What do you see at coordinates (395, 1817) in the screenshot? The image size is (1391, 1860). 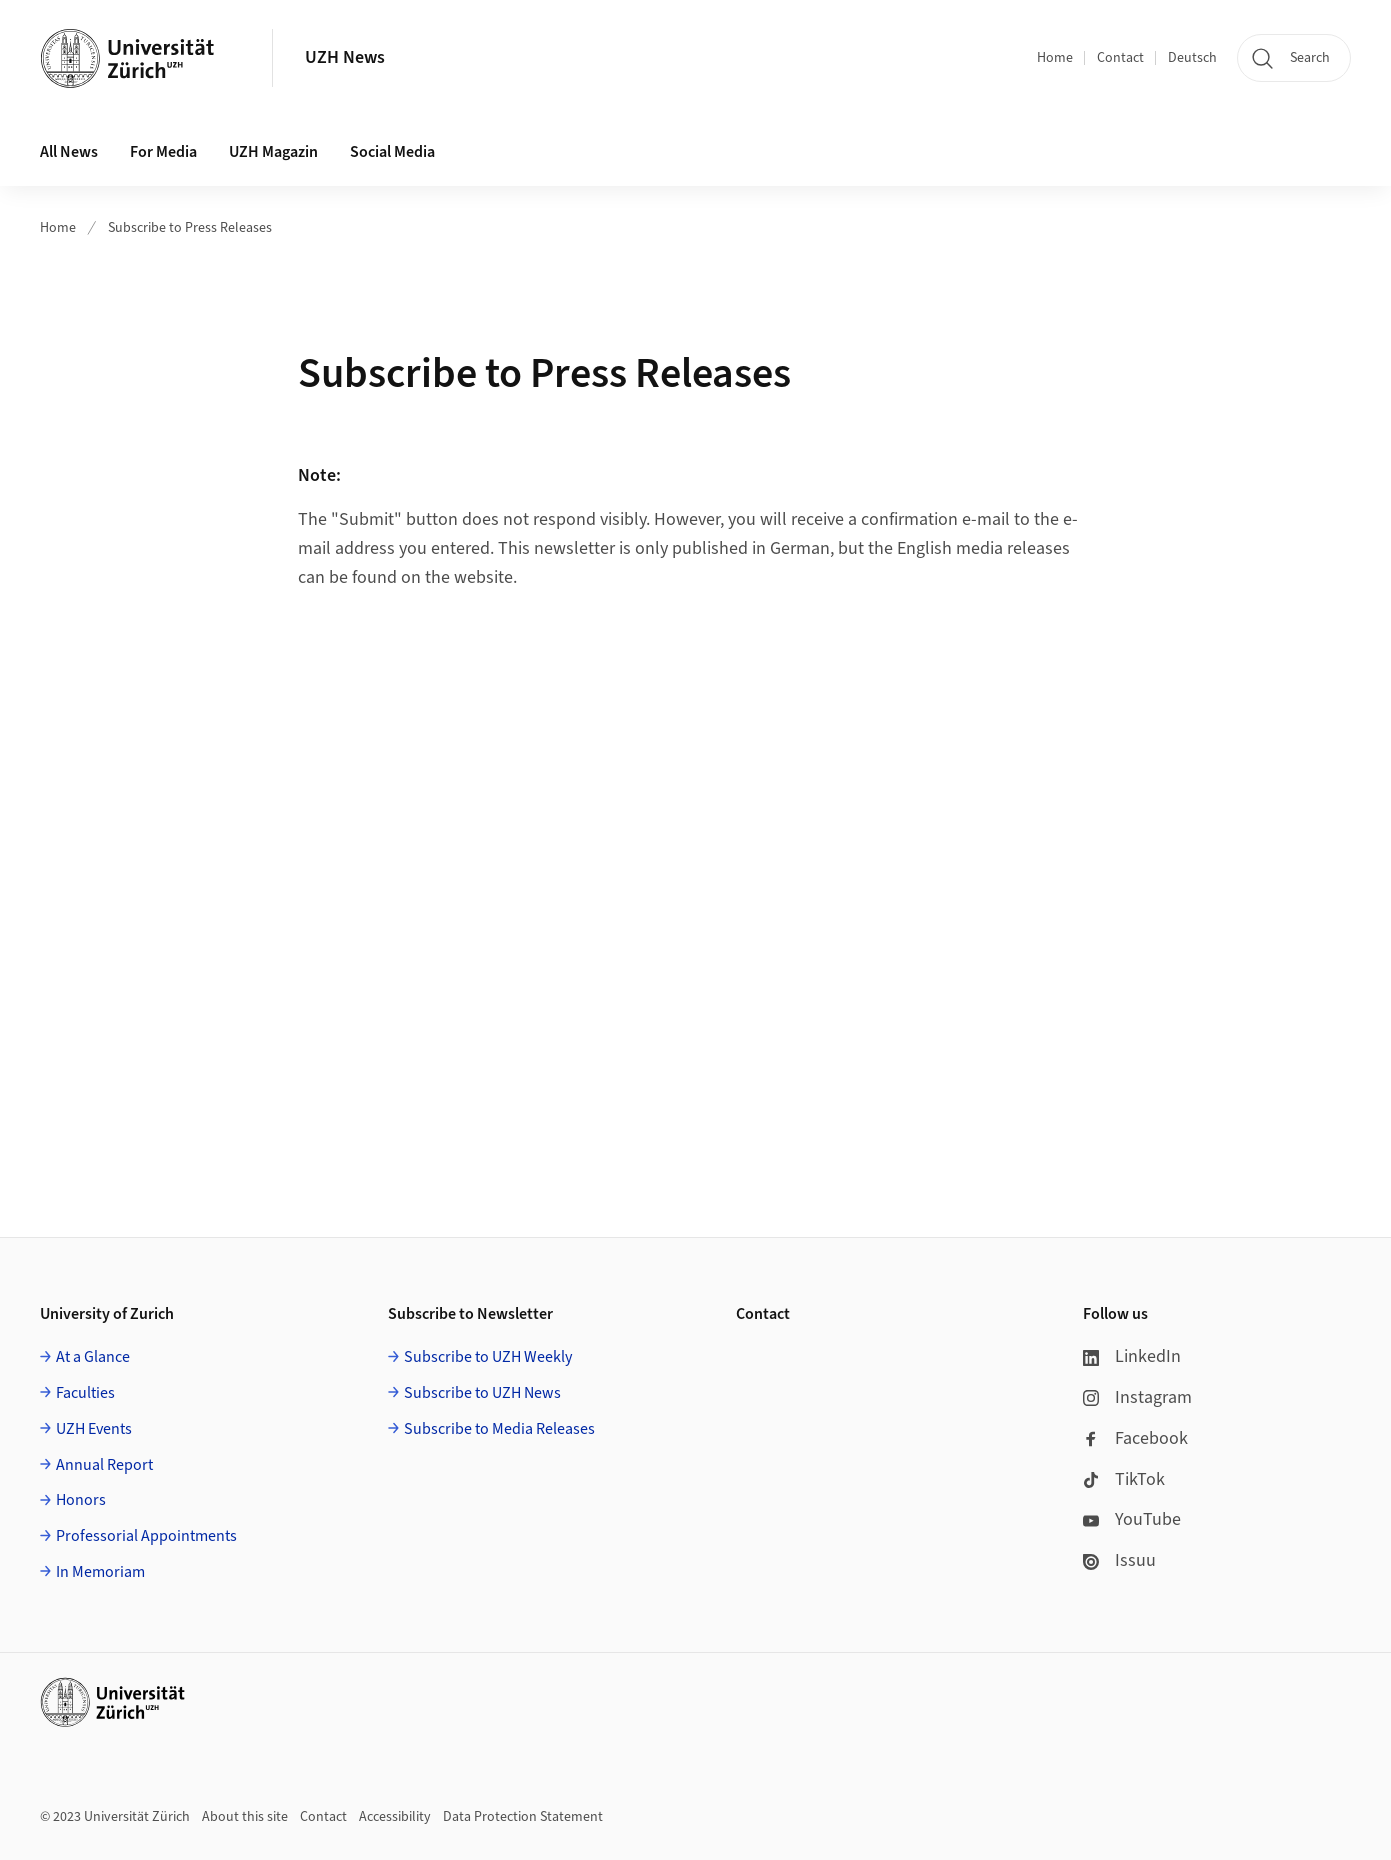 I see `Accessibility` at bounding box center [395, 1817].